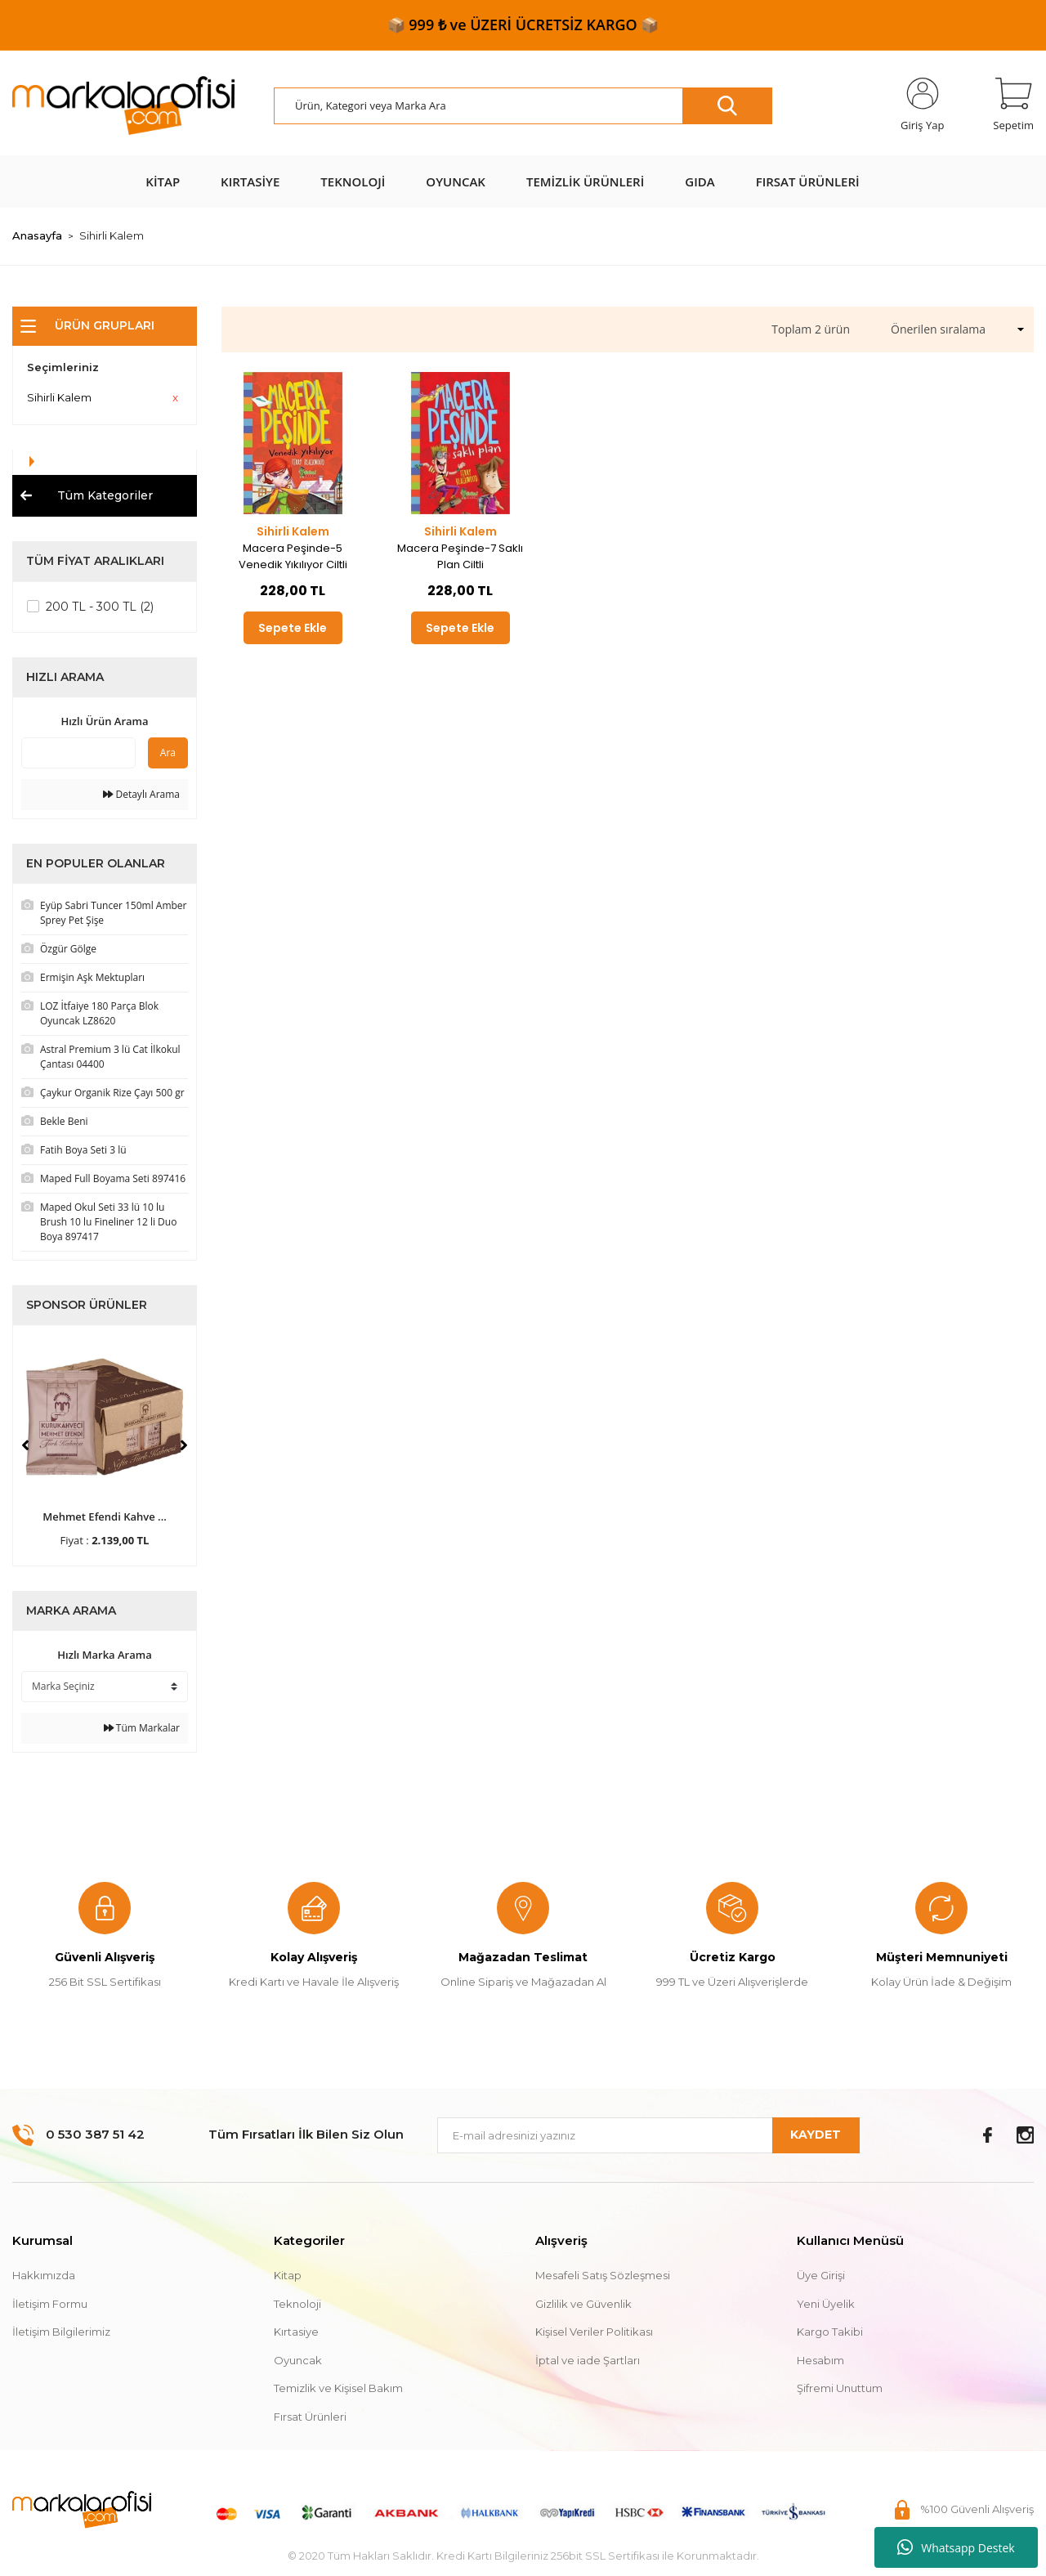 This screenshot has width=1046, height=2576. I want to click on Fırsat Ürünleri, so click(310, 2416).